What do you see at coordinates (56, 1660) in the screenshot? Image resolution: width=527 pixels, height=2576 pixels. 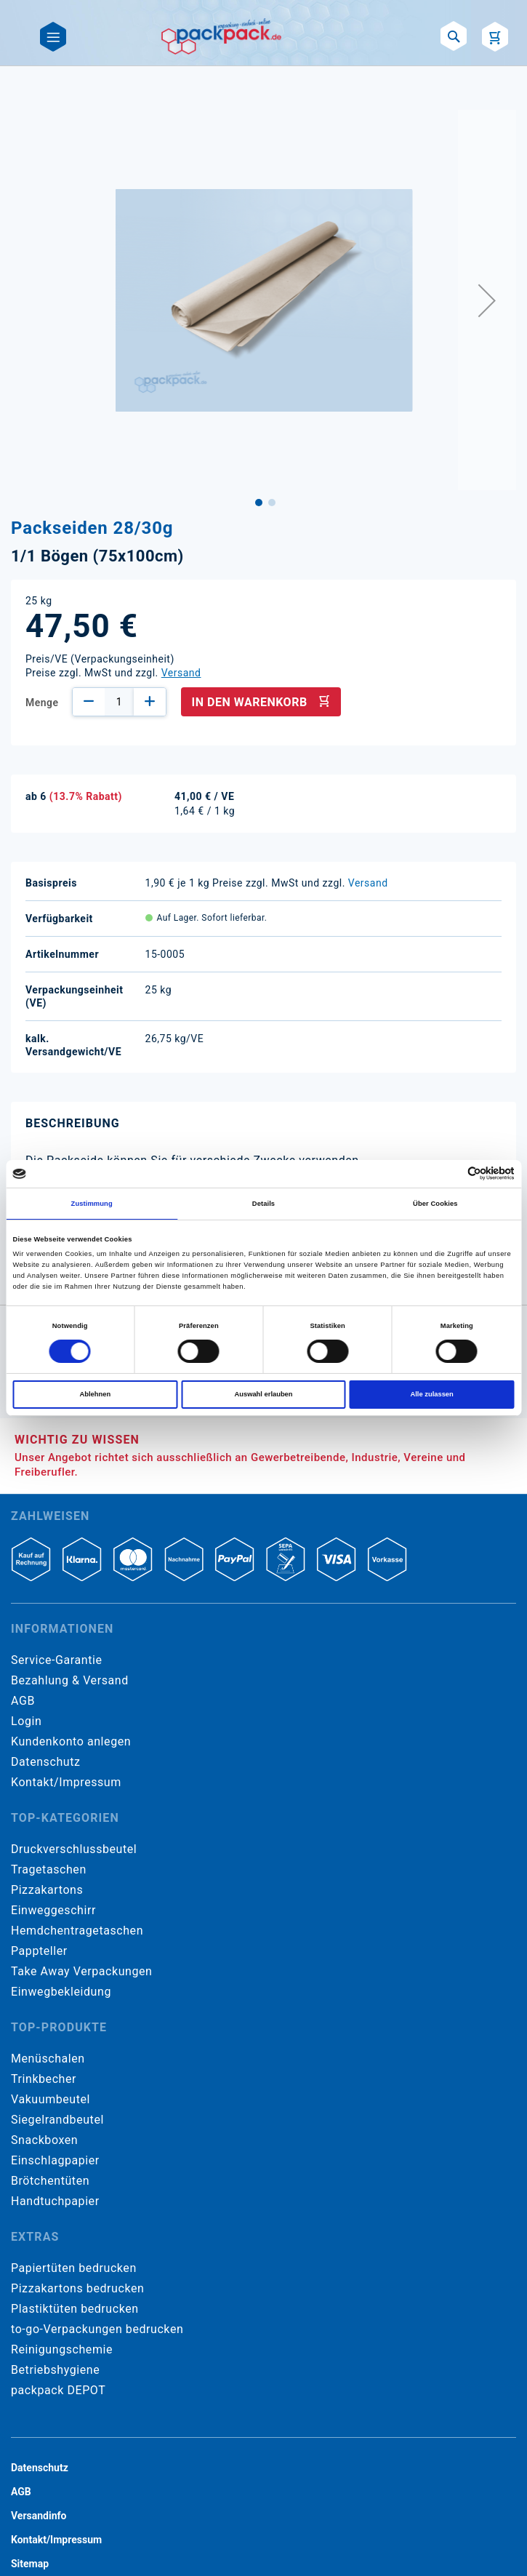 I see `Service-Garantie` at bounding box center [56, 1660].